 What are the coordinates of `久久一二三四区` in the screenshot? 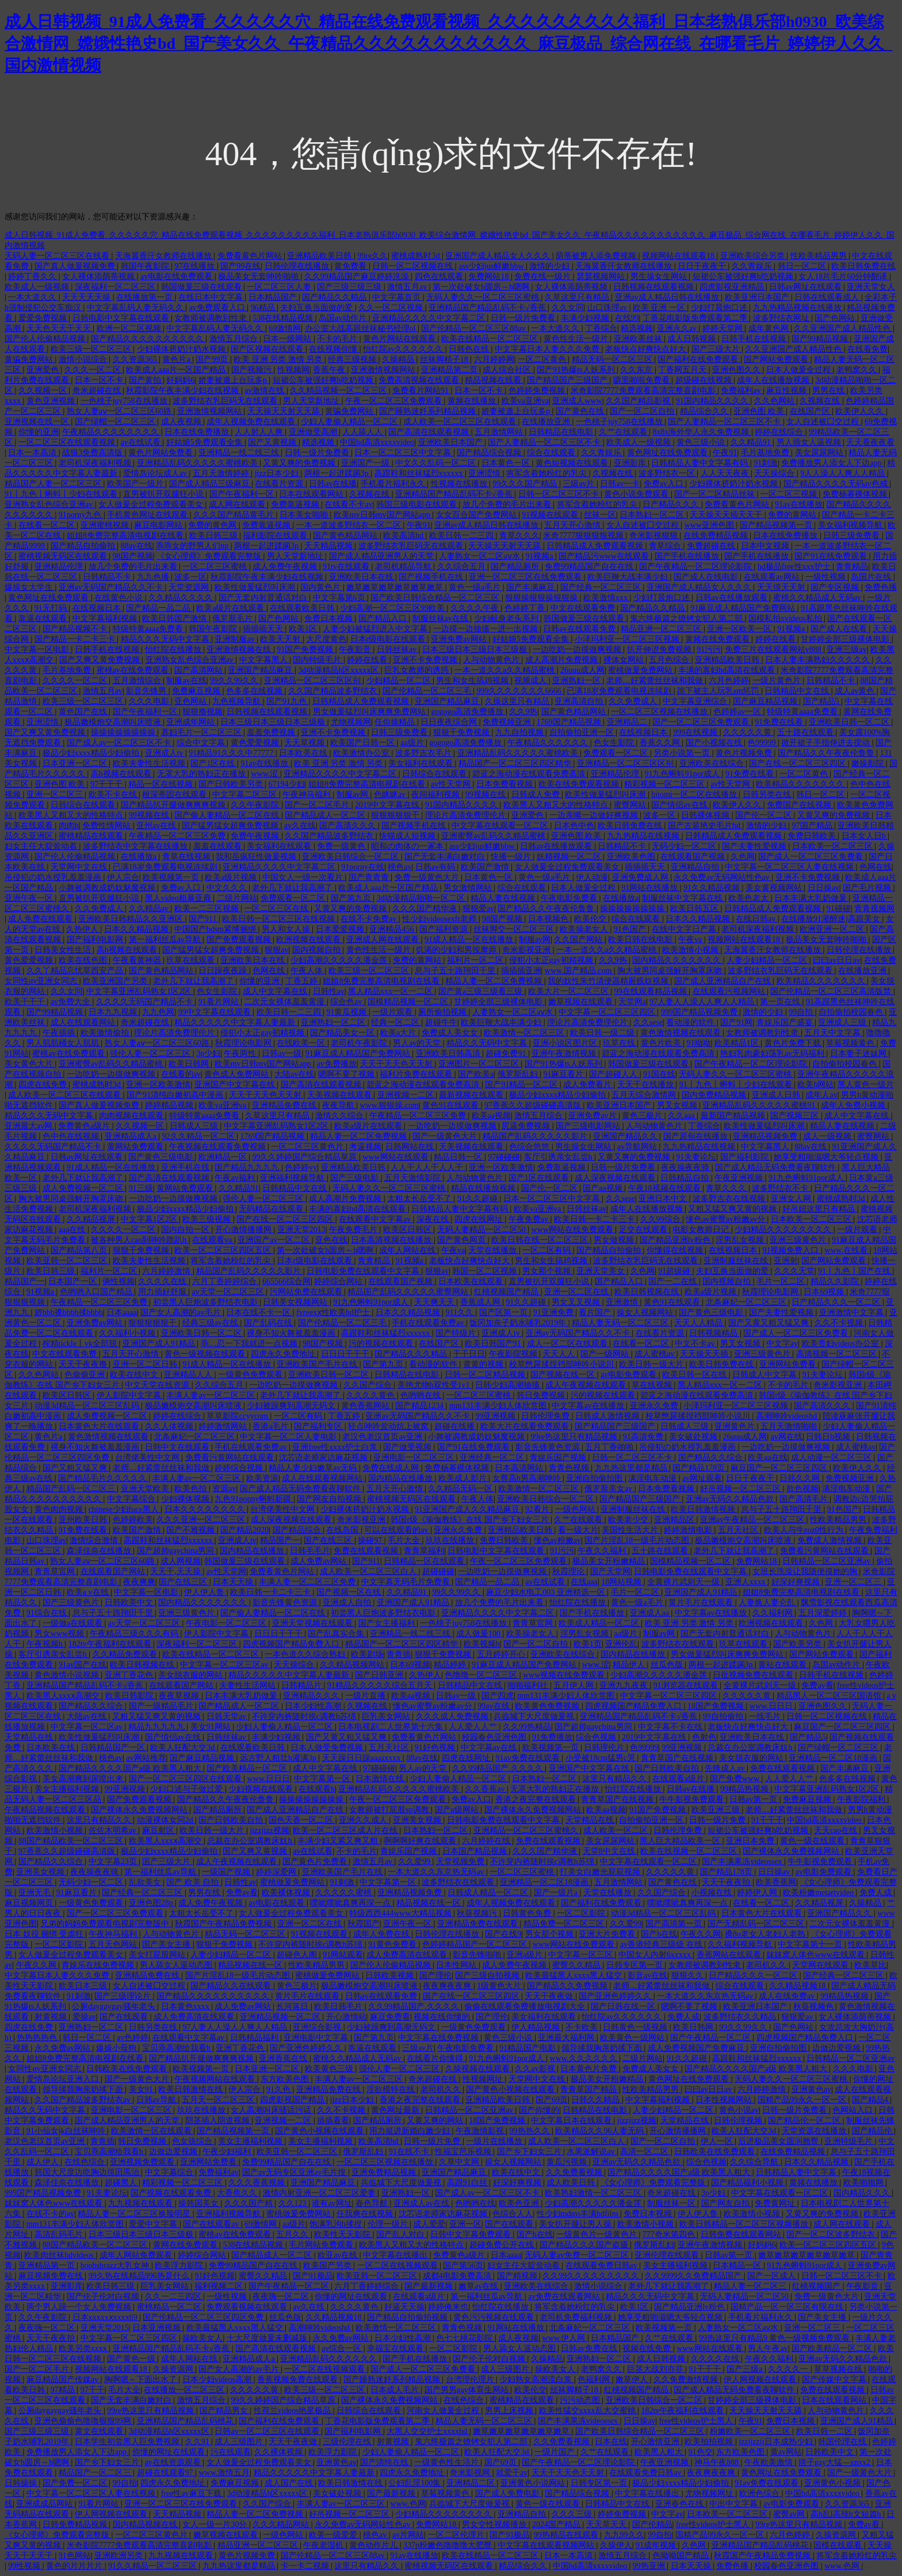 It's located at (174, 2296).